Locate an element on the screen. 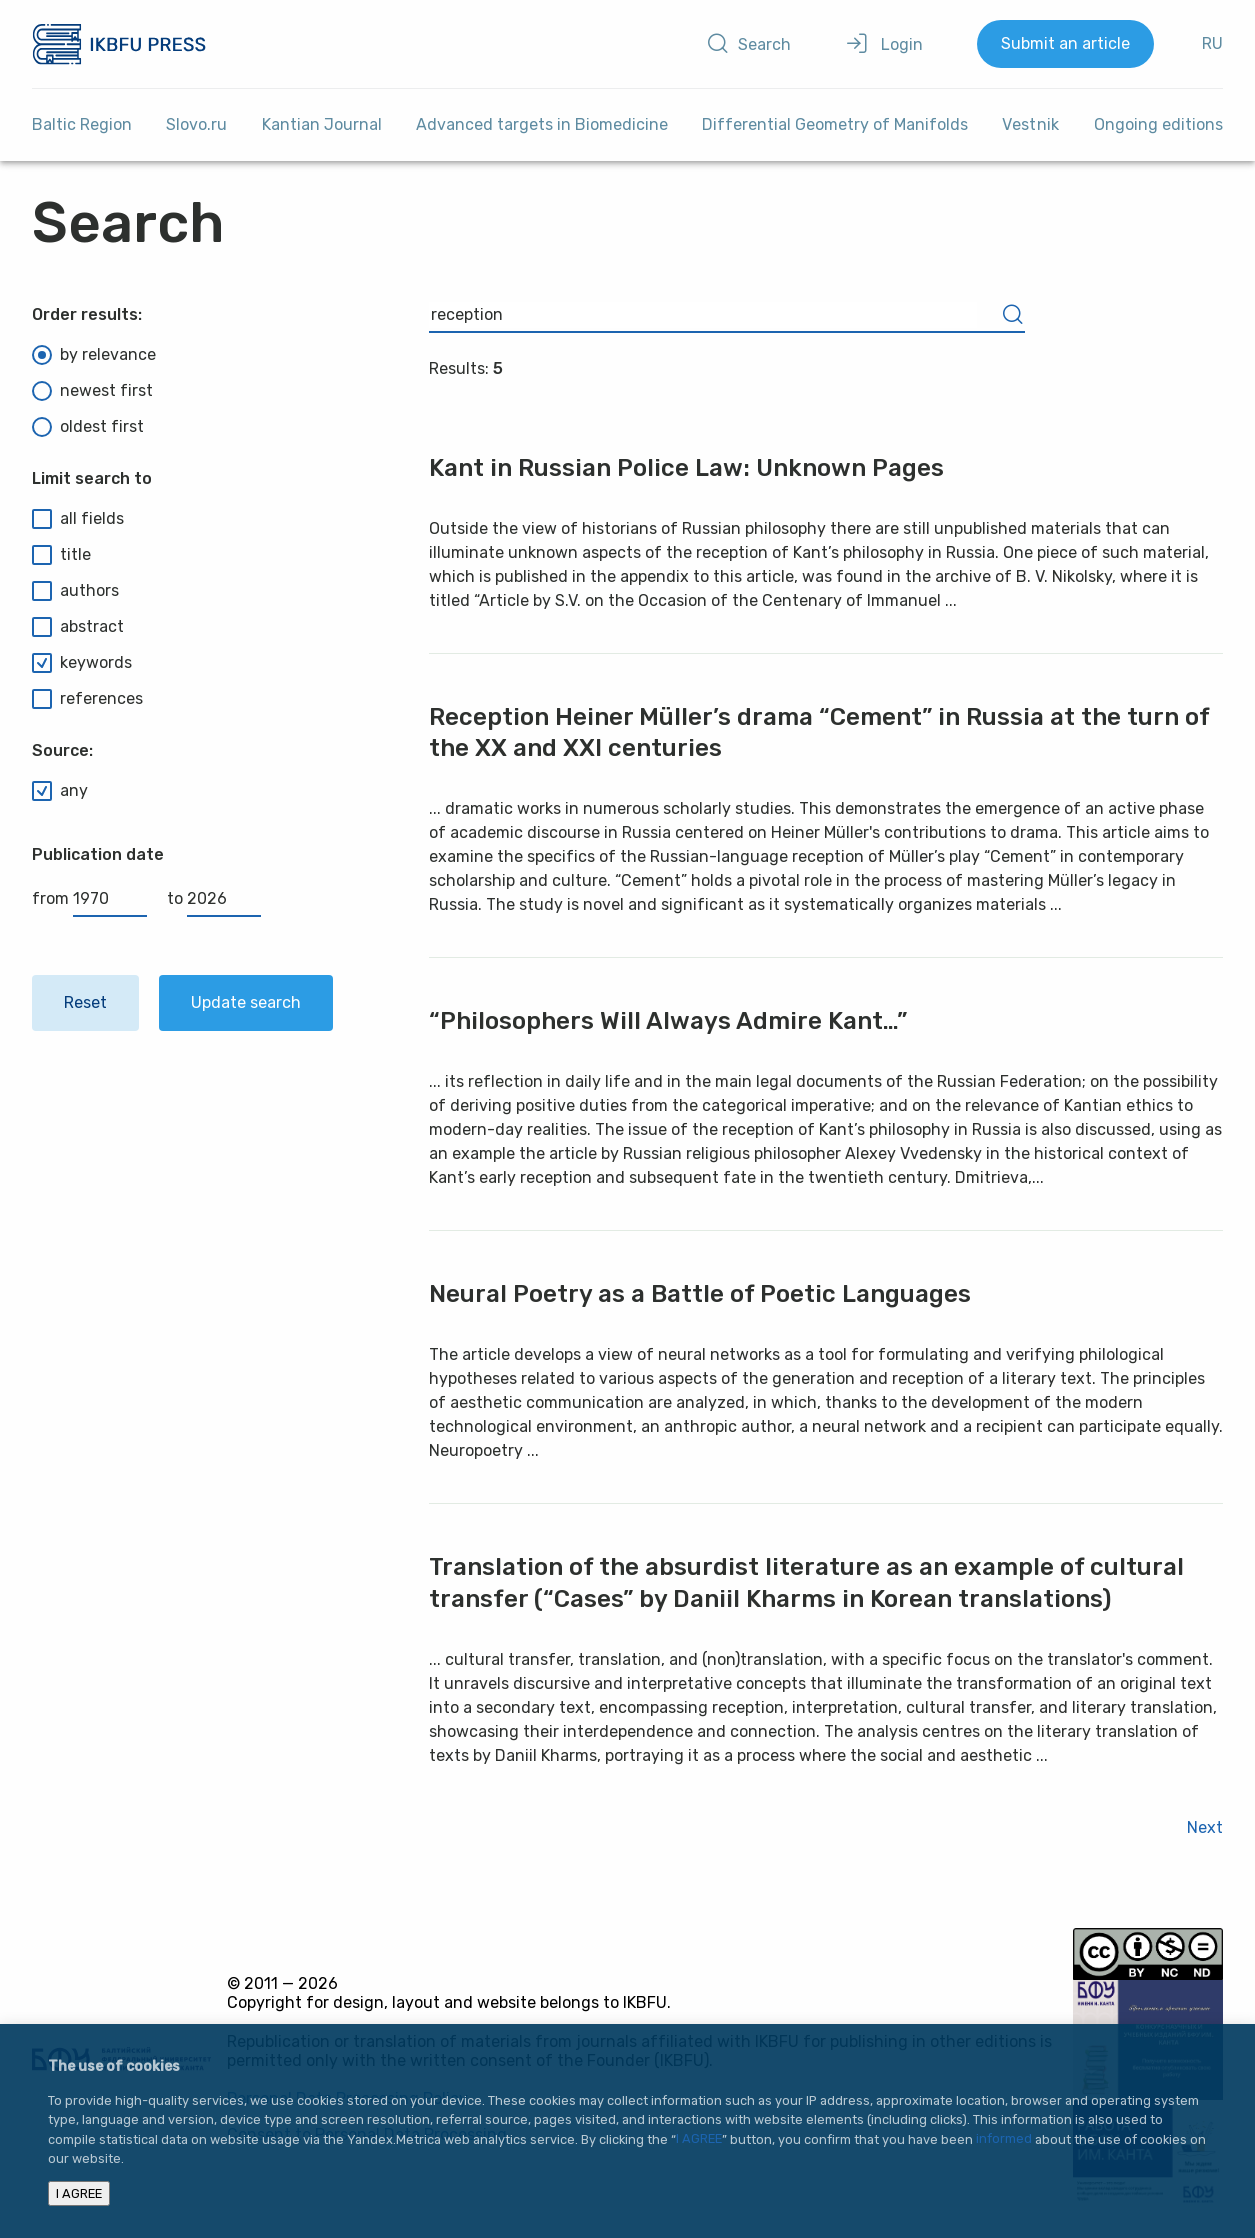  Differential Geometry of Manifolds is located at coordinates (835, 124).